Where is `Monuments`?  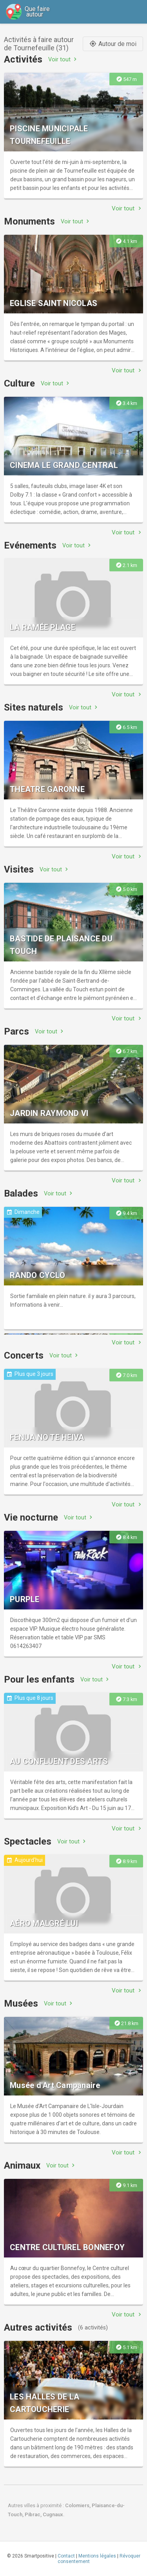 Monuments is located at coordinates (29, 221).